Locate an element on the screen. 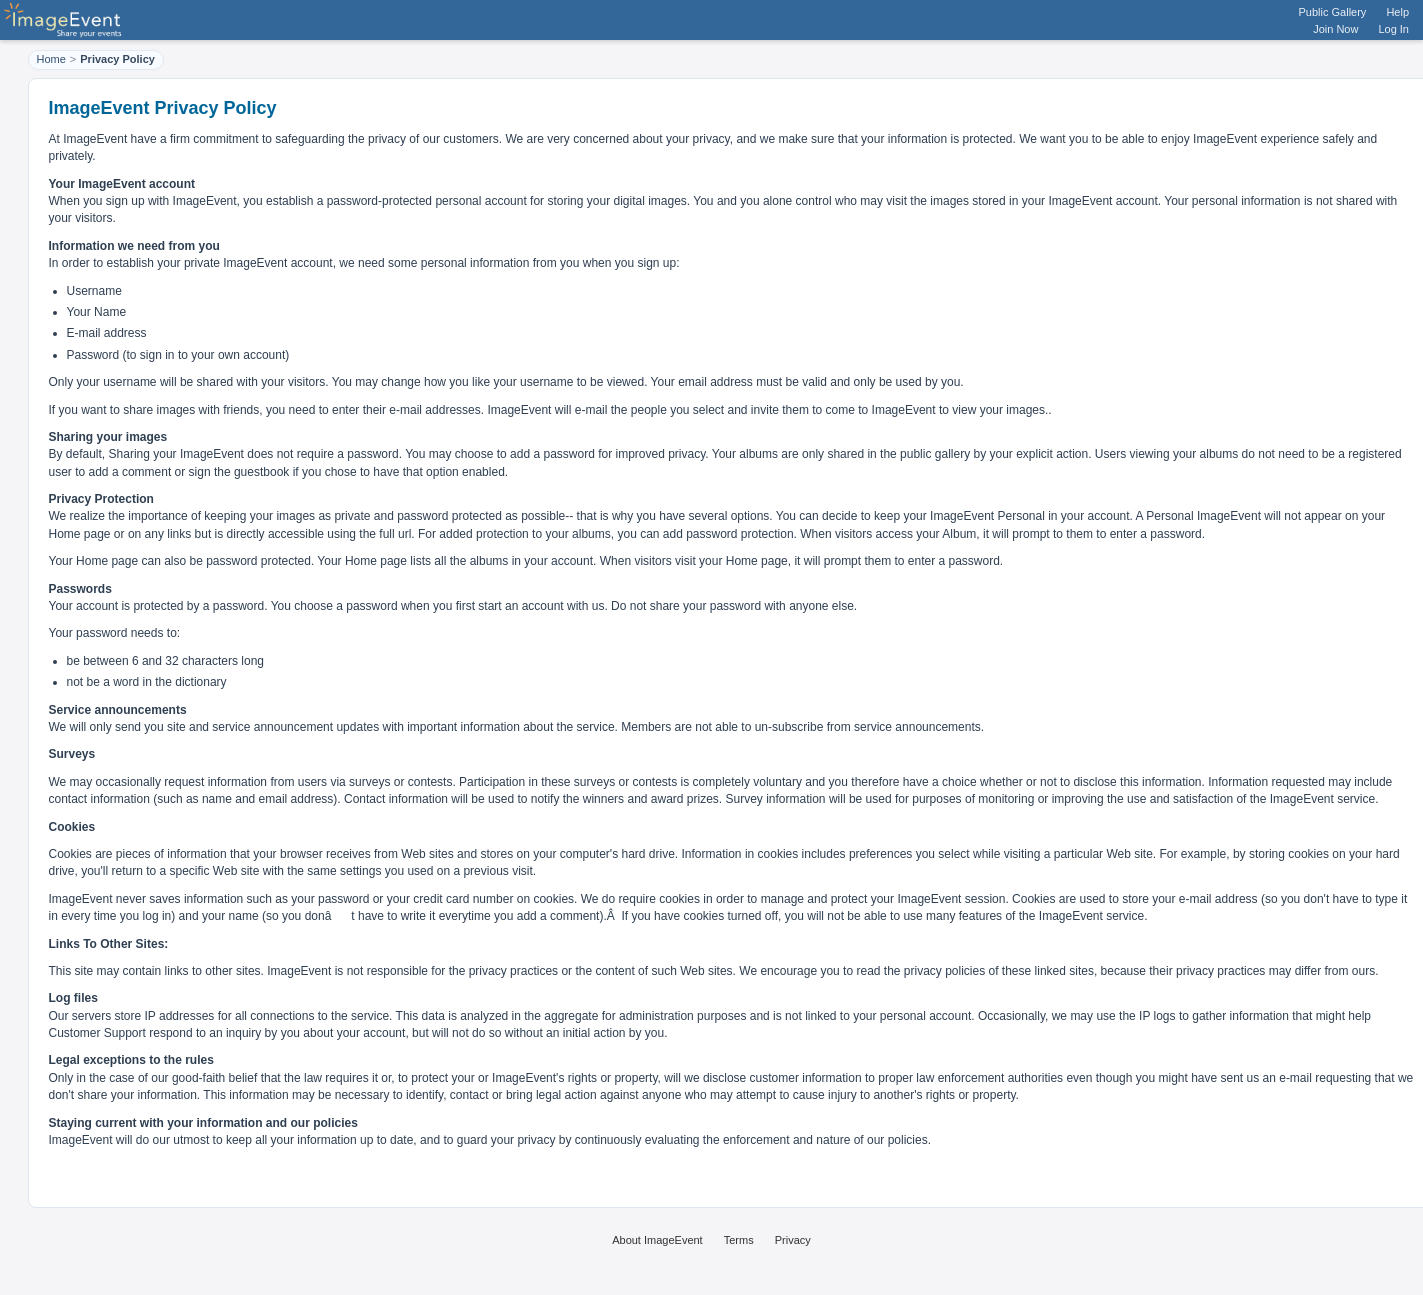 Image resolution: width=1423 pixels, height=1295 pixels. Log In is located at coordinates (1393, 29).